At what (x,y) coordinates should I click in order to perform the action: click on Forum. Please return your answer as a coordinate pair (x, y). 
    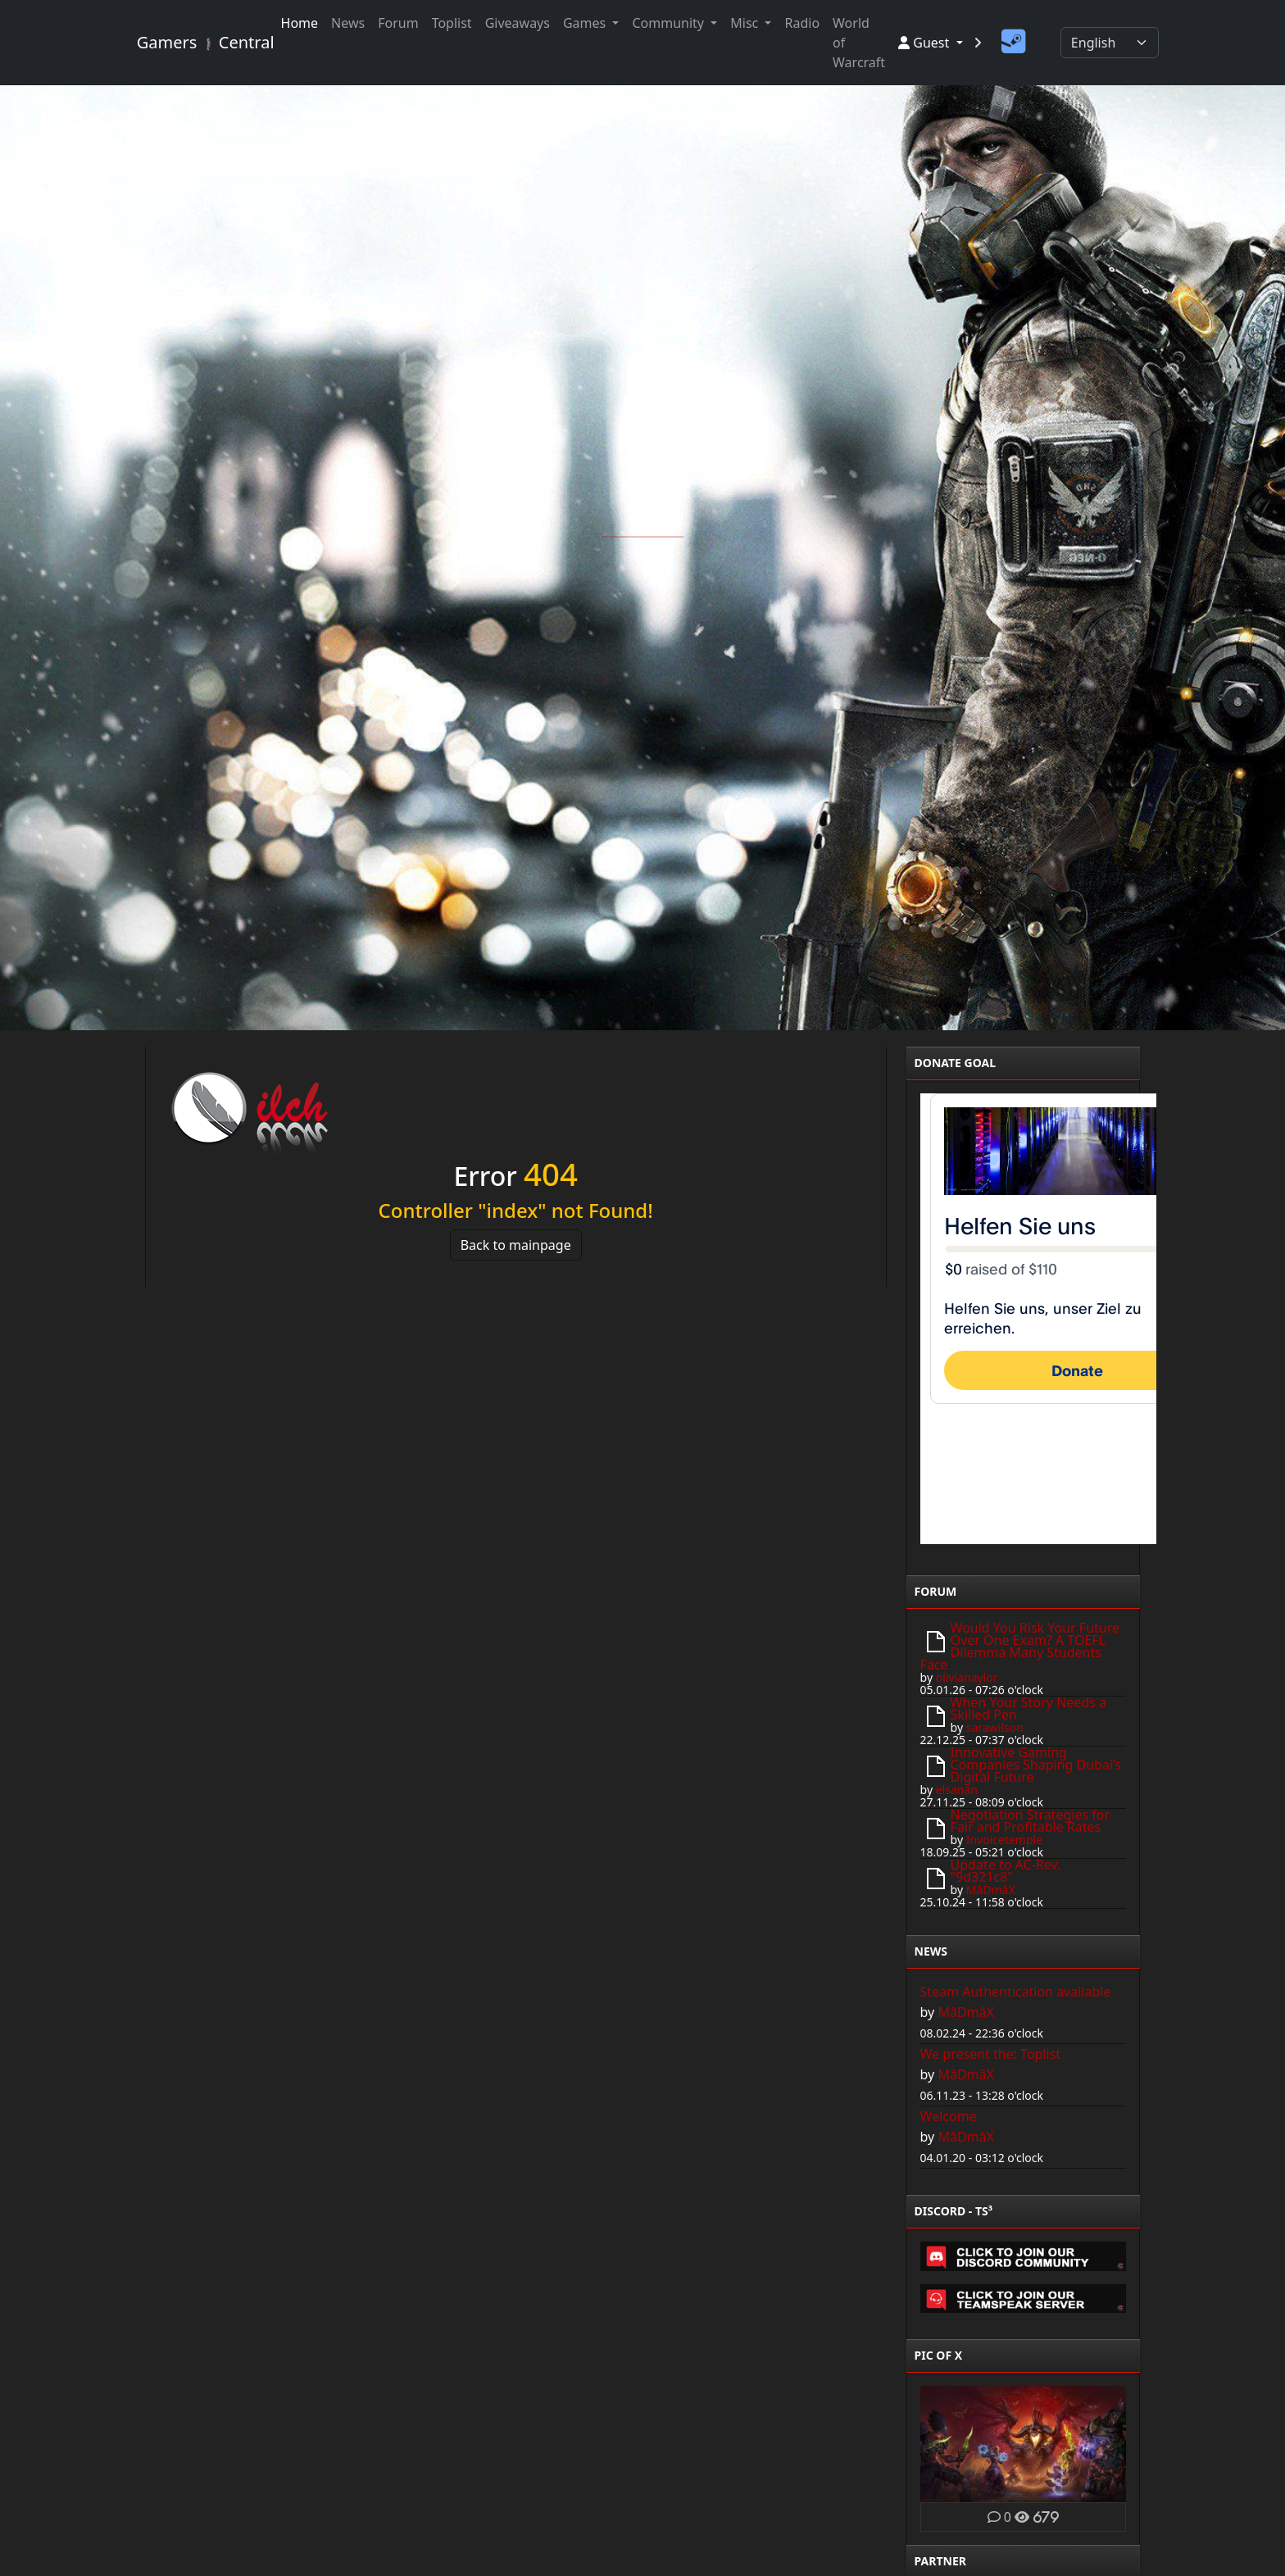
    Looking at the image, I should click on (398, 23).